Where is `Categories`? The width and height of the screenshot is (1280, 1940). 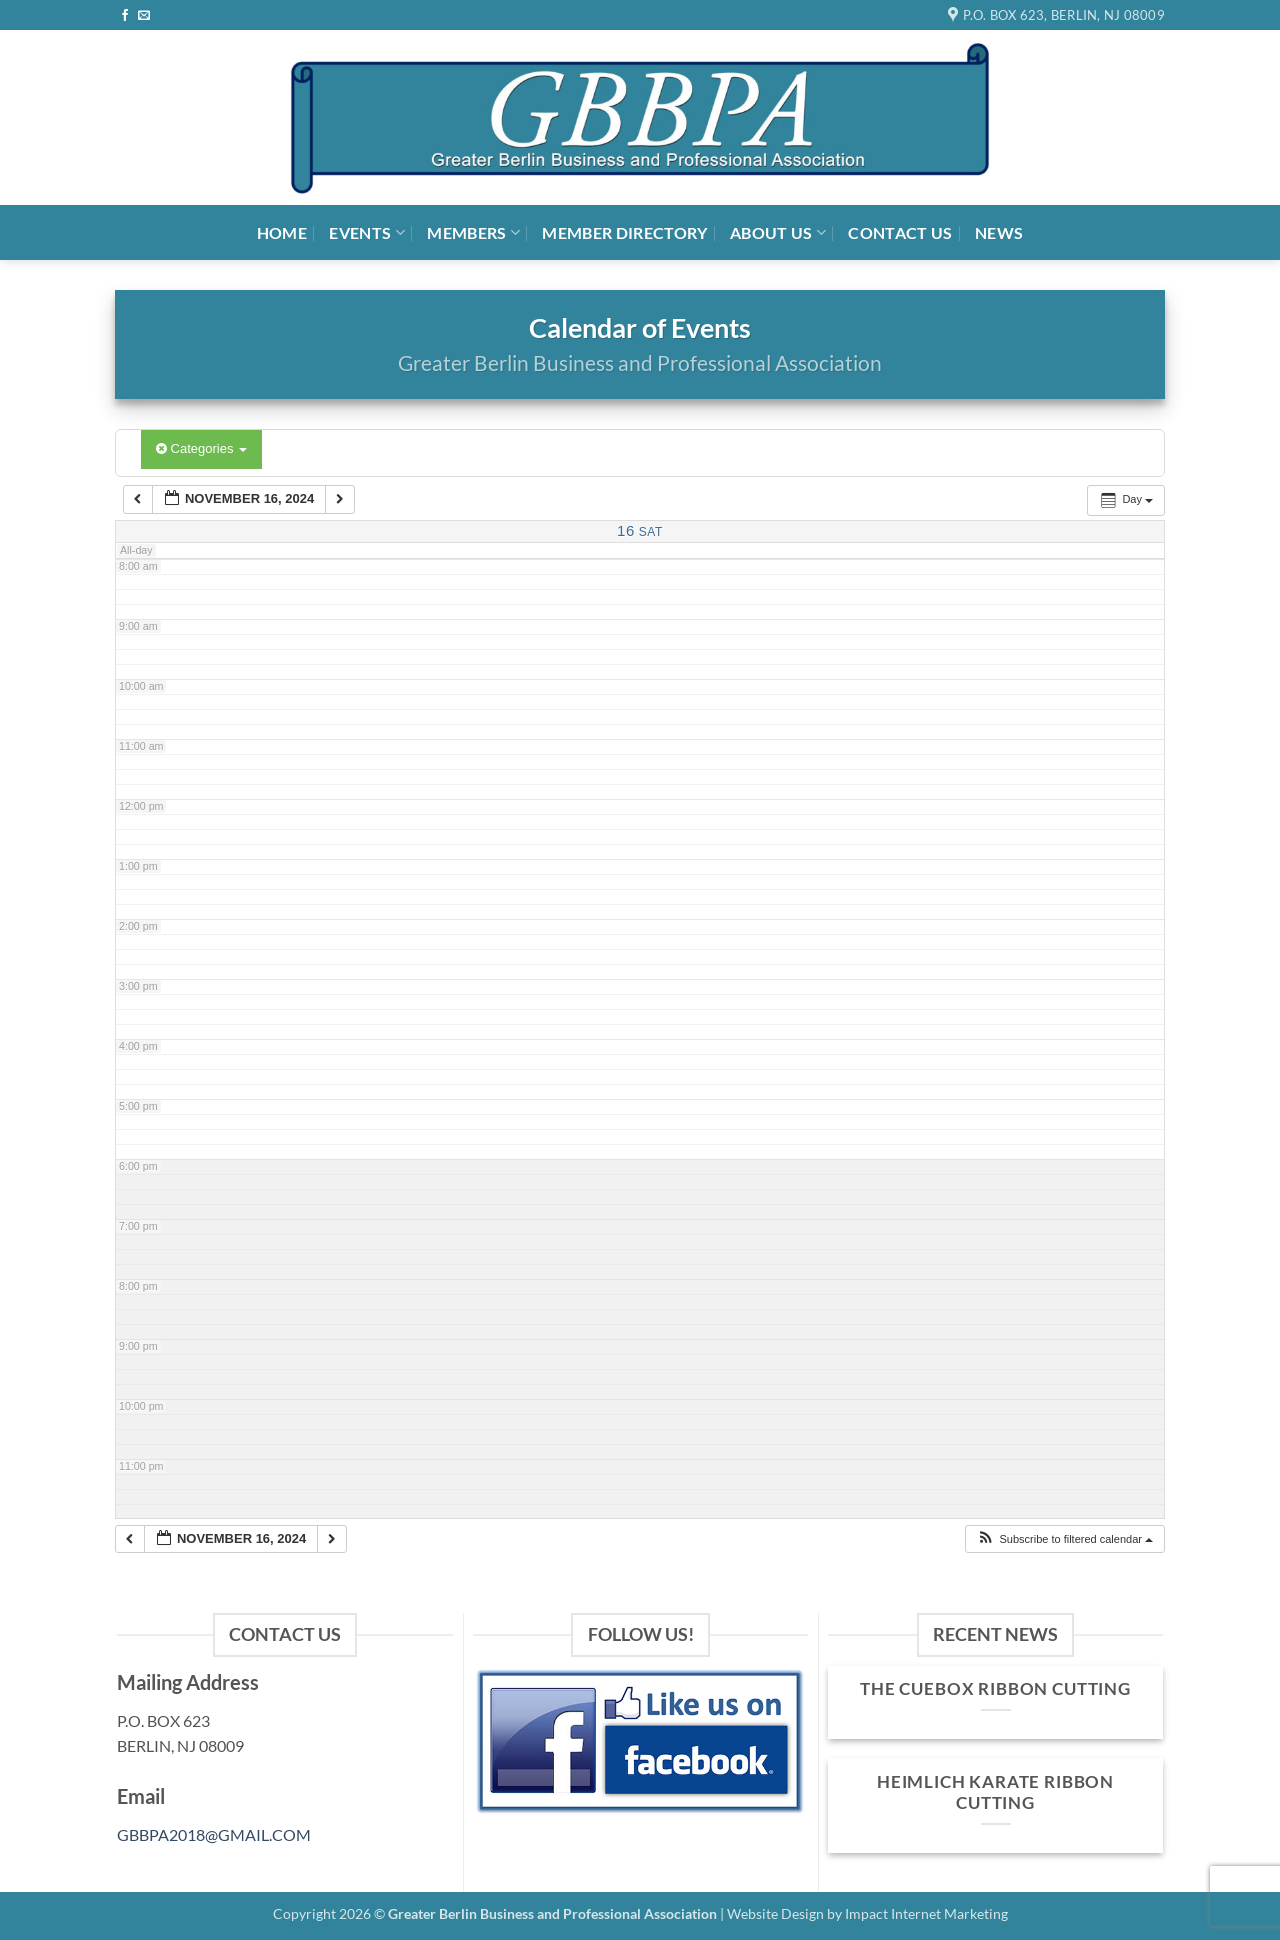 Categories is located at coordinates (201, 448).